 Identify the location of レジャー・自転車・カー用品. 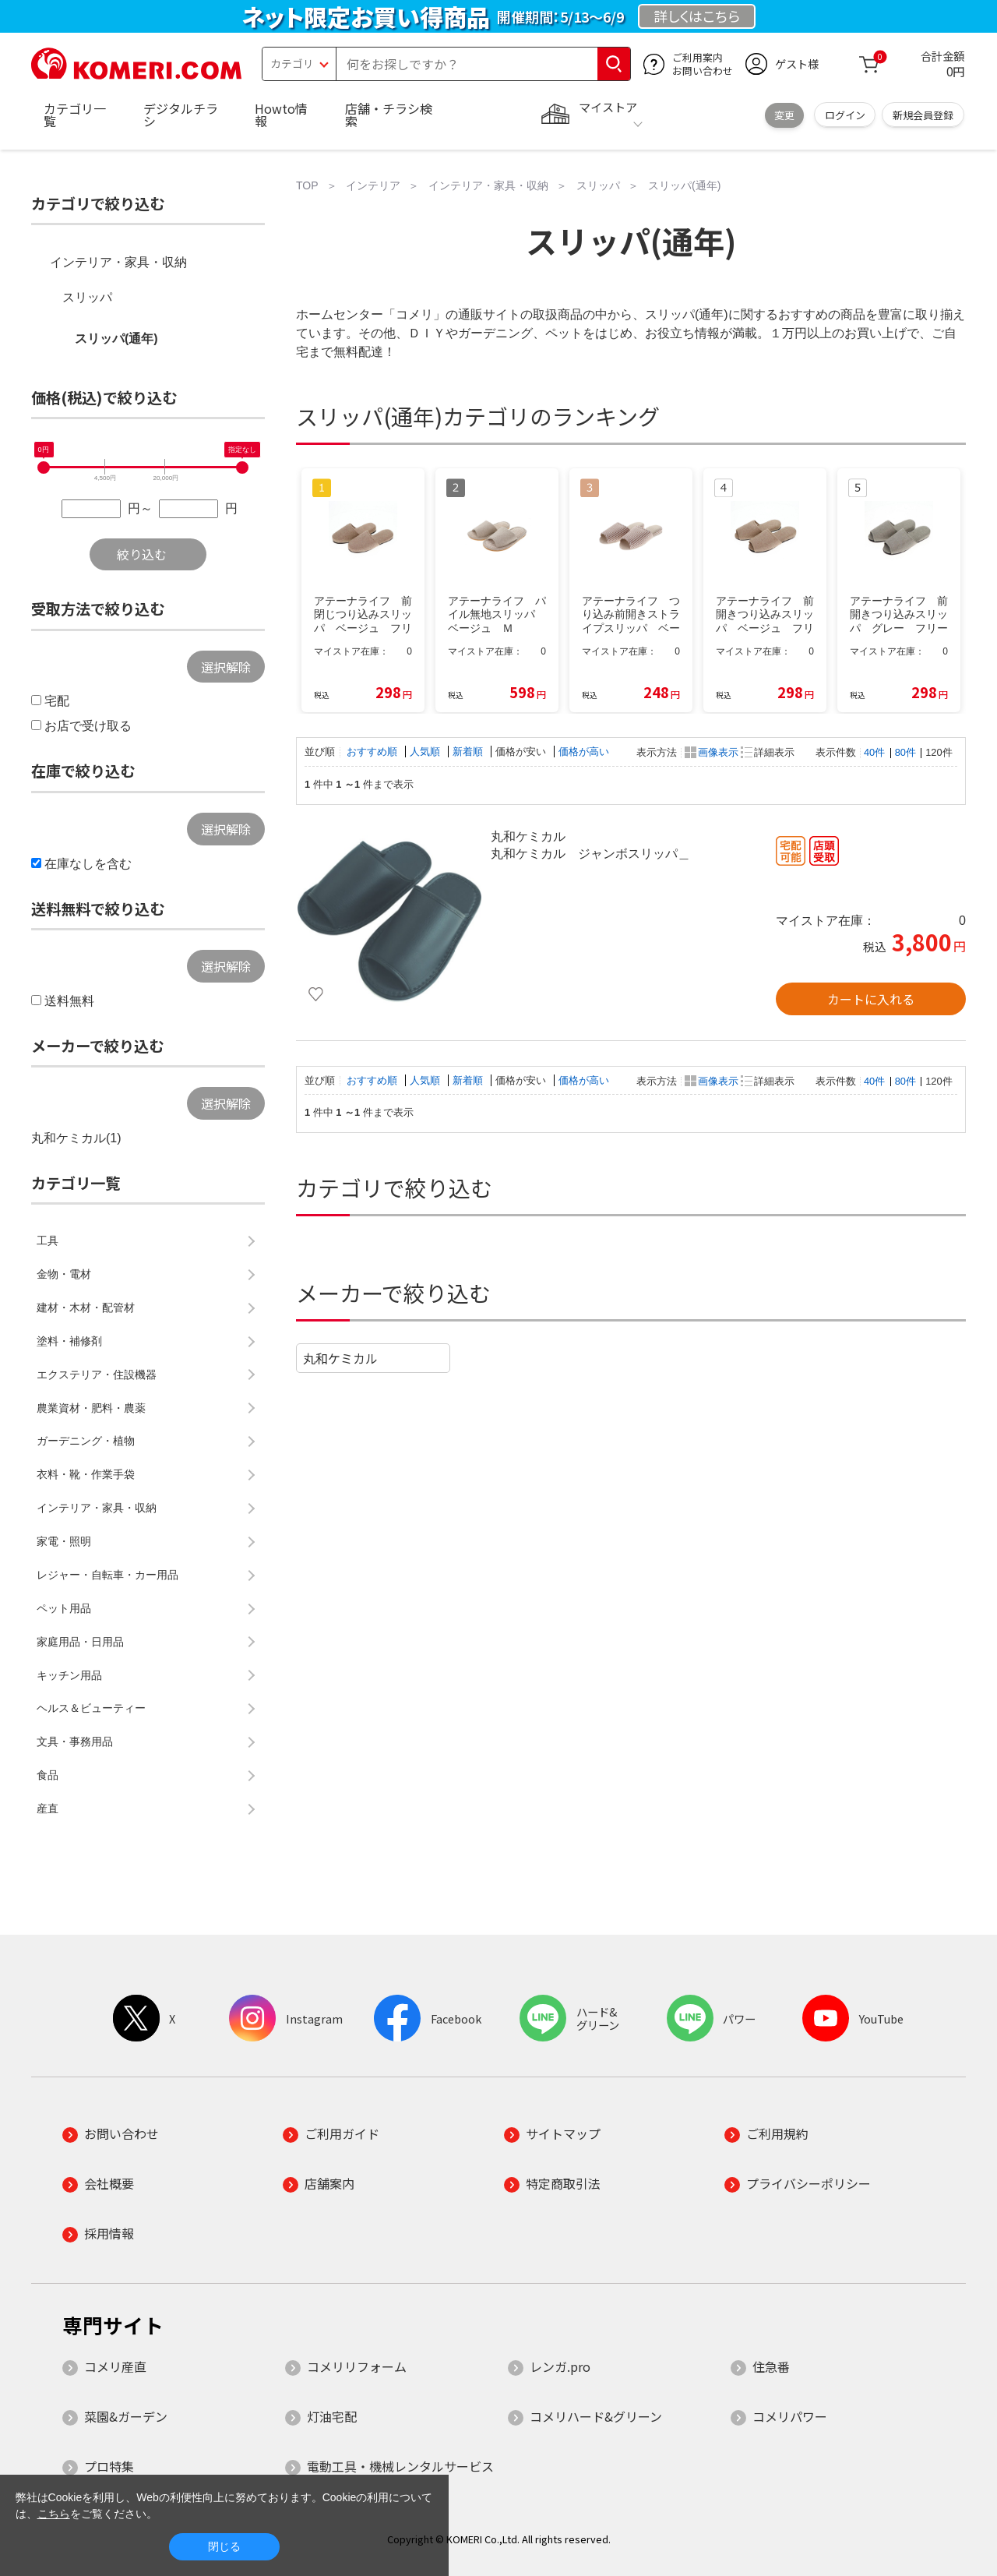
(107, 1575).